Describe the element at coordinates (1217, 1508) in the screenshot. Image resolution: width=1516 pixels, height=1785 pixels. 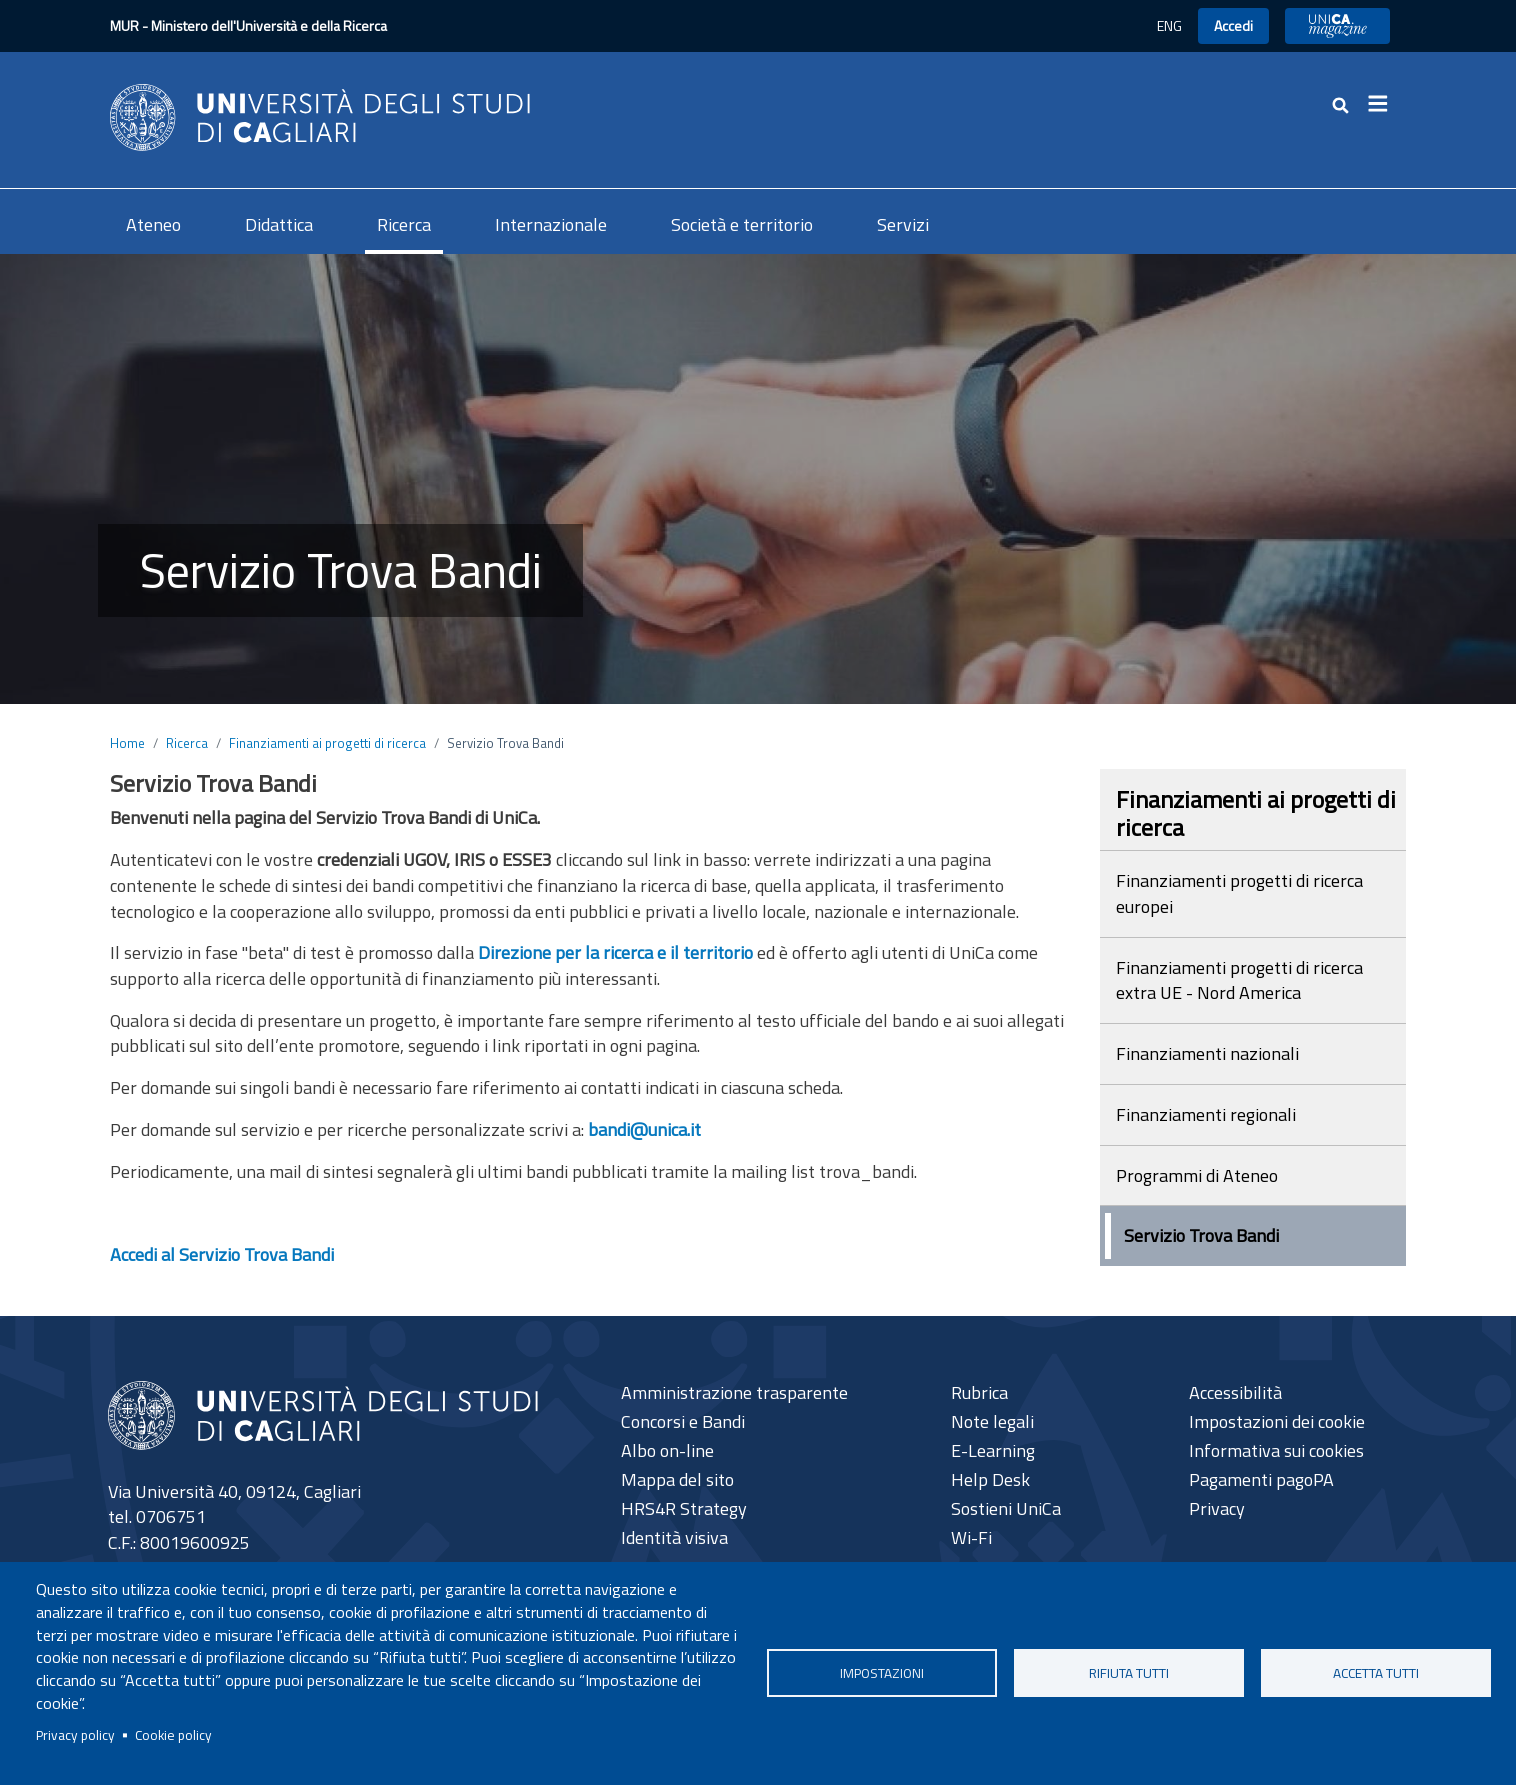
I see `Privacy` at that location.